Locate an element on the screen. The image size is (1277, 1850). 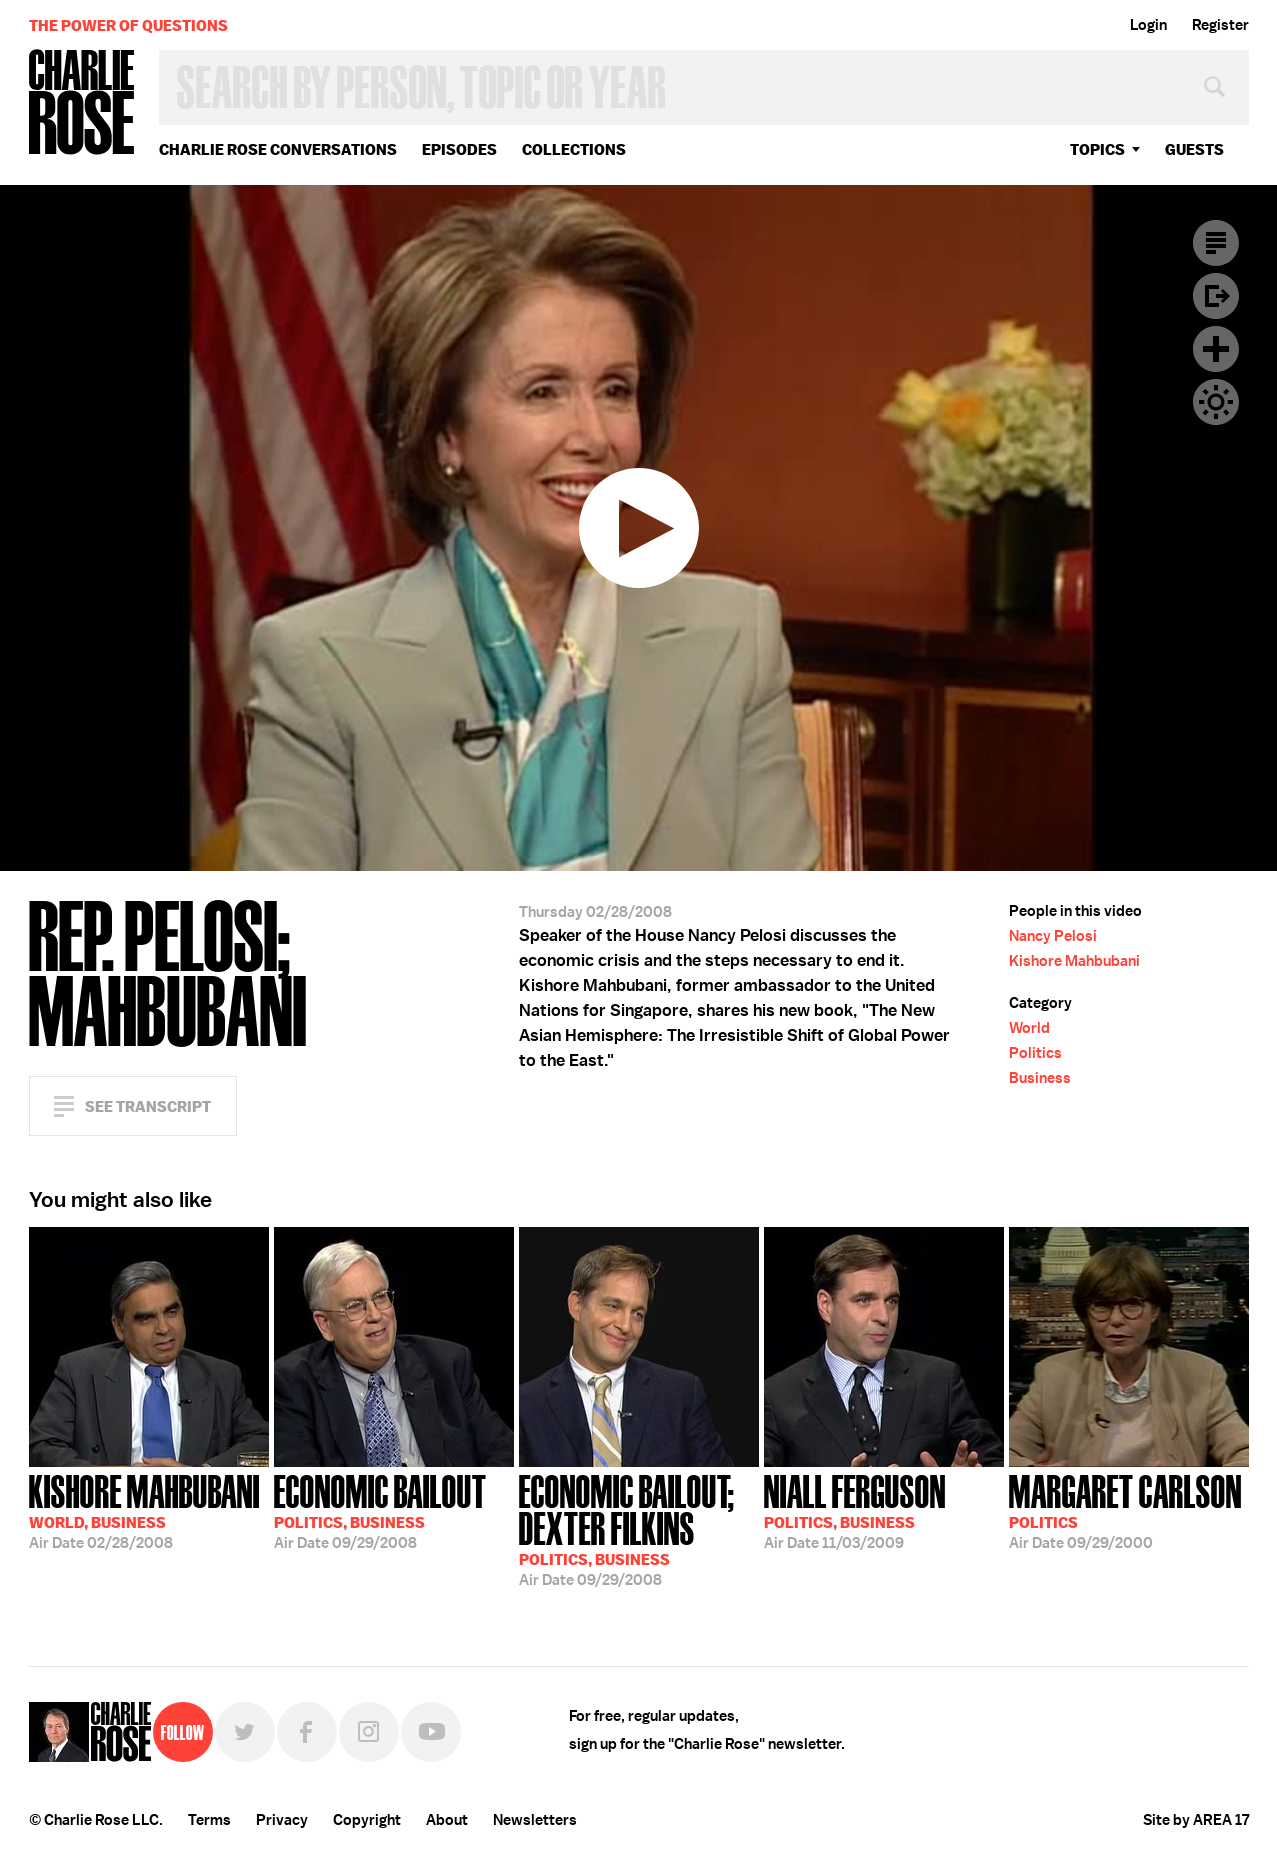
World is located at coordinates (1029, 1028).